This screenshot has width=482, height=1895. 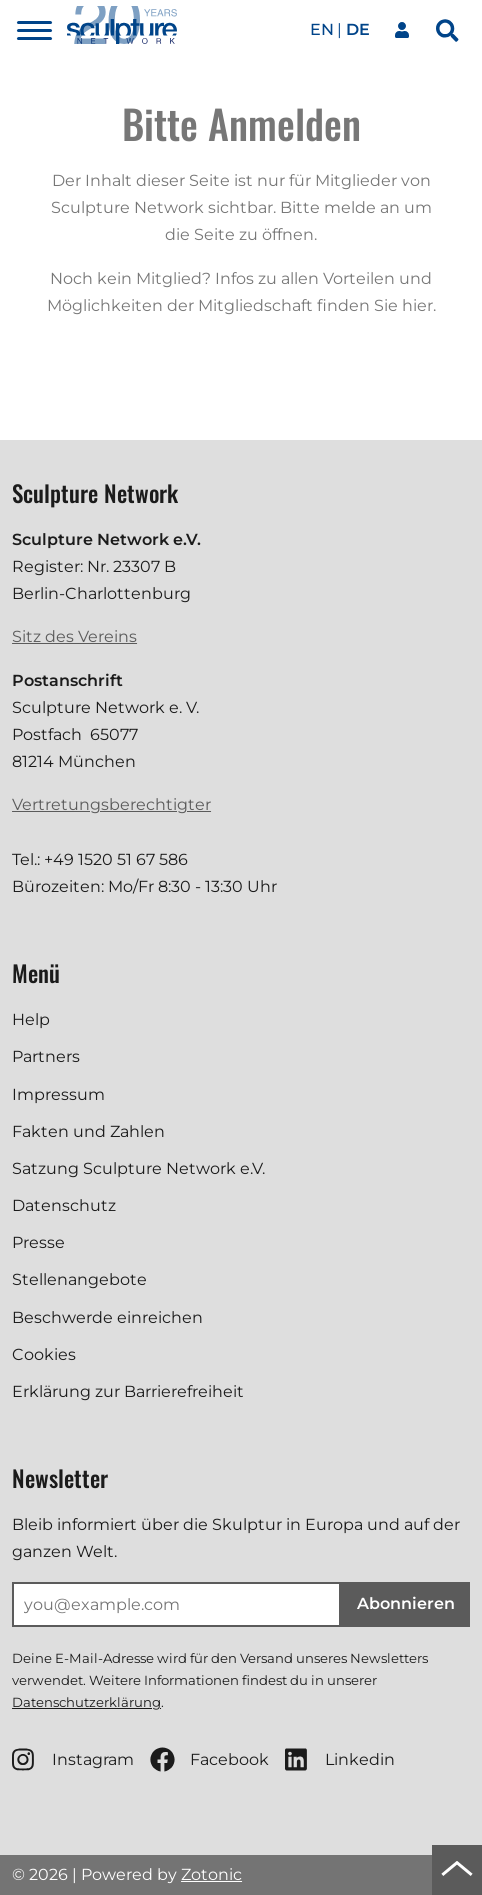 I want to click on Instagram, so click(x=73, y=1759).